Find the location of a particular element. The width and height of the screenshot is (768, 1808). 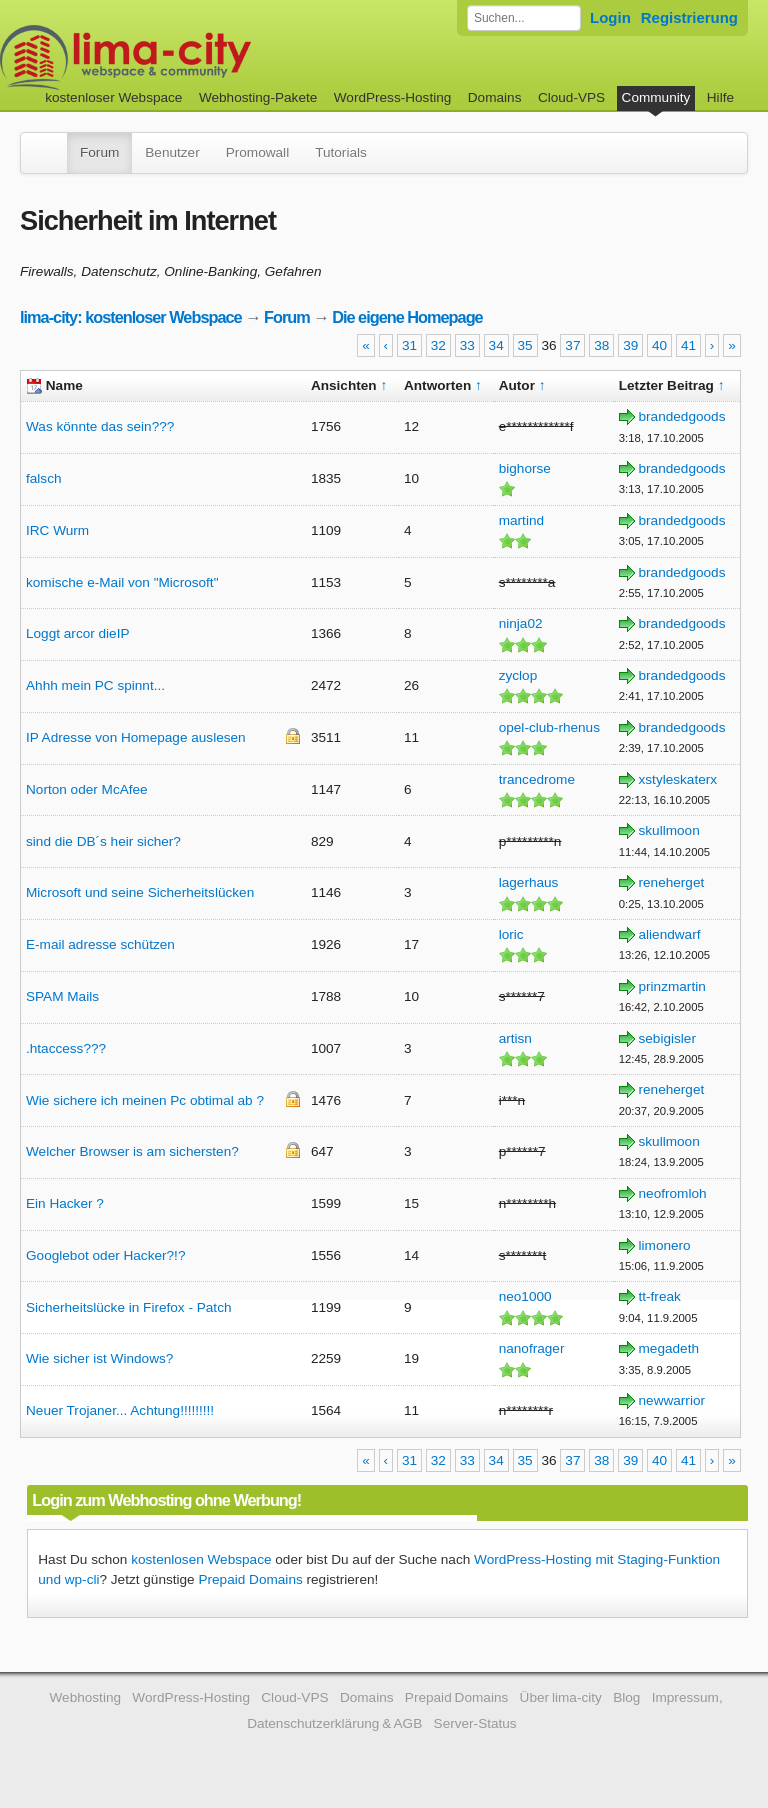

IRC Wurm is located at coordinates (57, 530).